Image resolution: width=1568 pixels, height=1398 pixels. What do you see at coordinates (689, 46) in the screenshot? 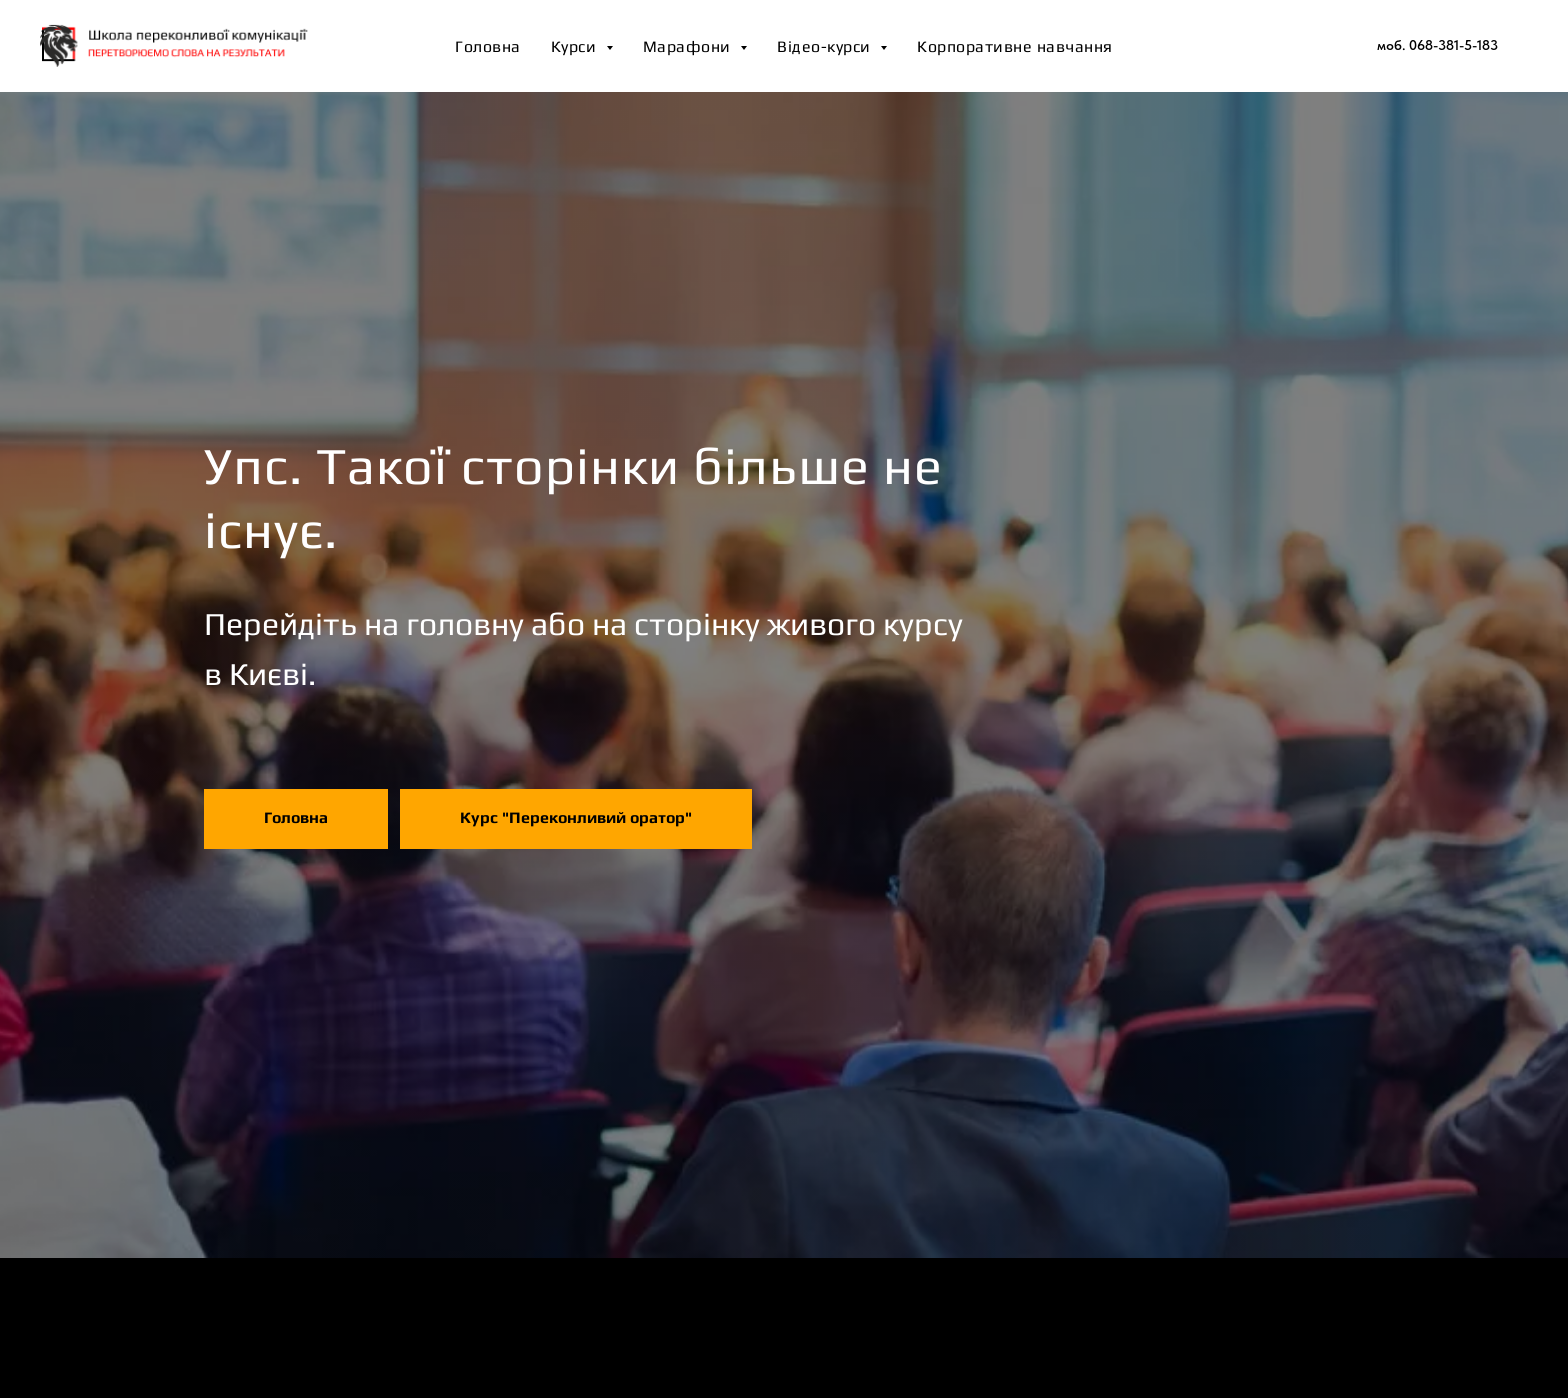
I see `Марафони [button]` at bounding box center [689, 46].